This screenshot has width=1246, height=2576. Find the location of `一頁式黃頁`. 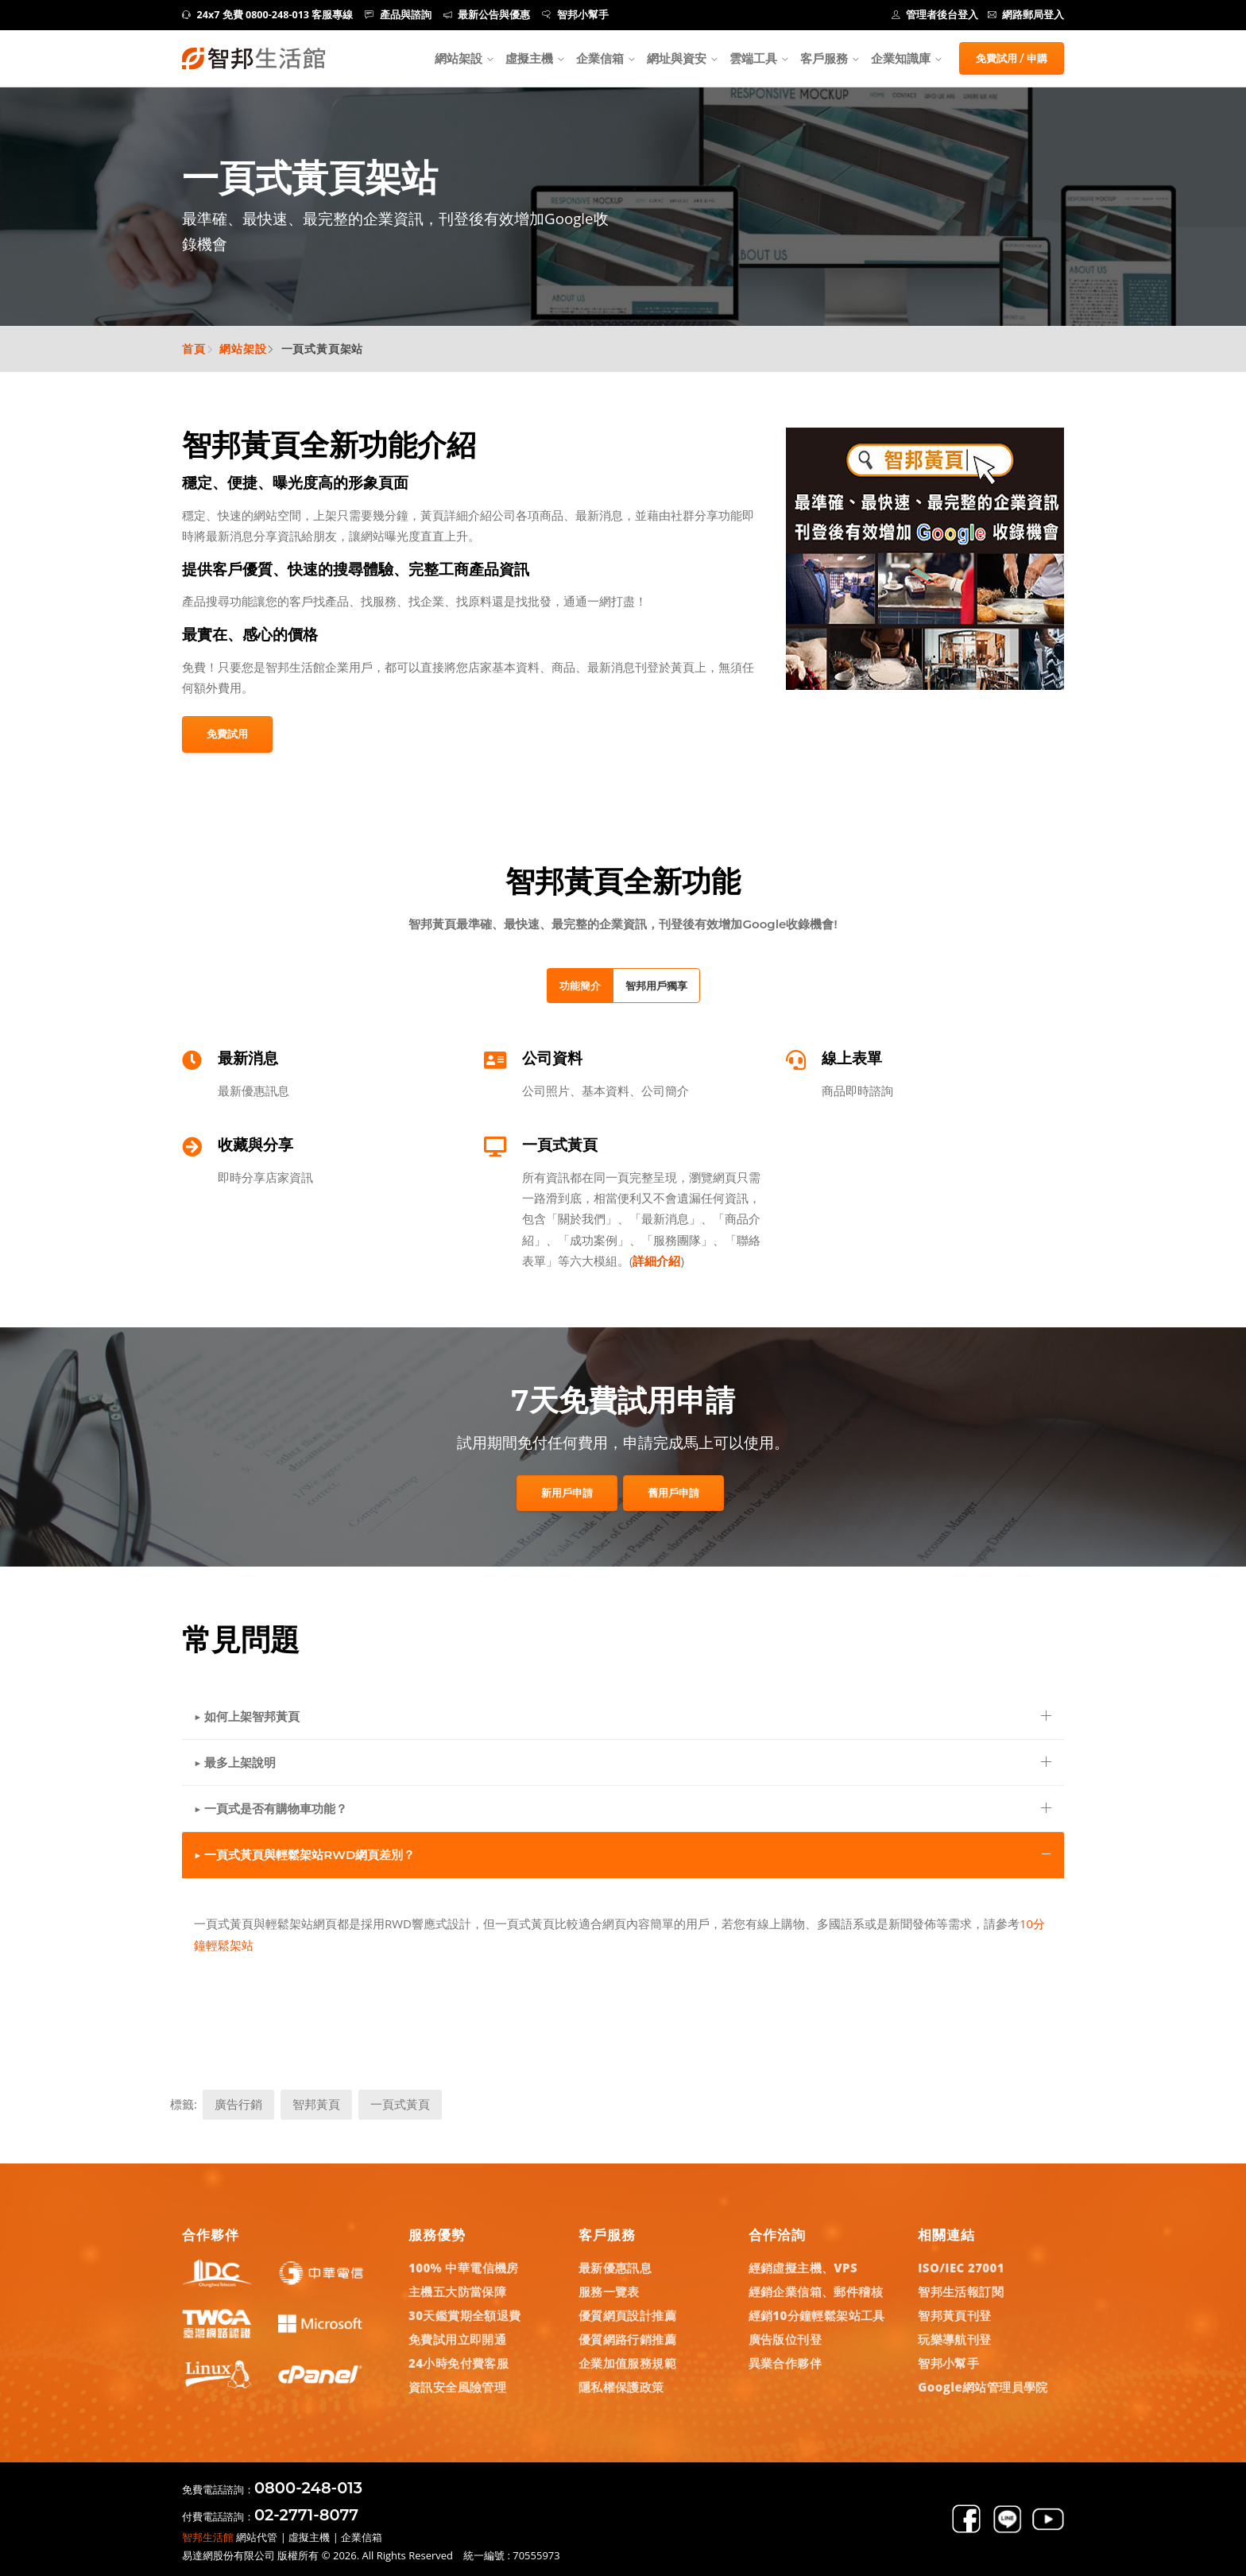

一頁式黃頁 is located at coordinates (400, 2104).